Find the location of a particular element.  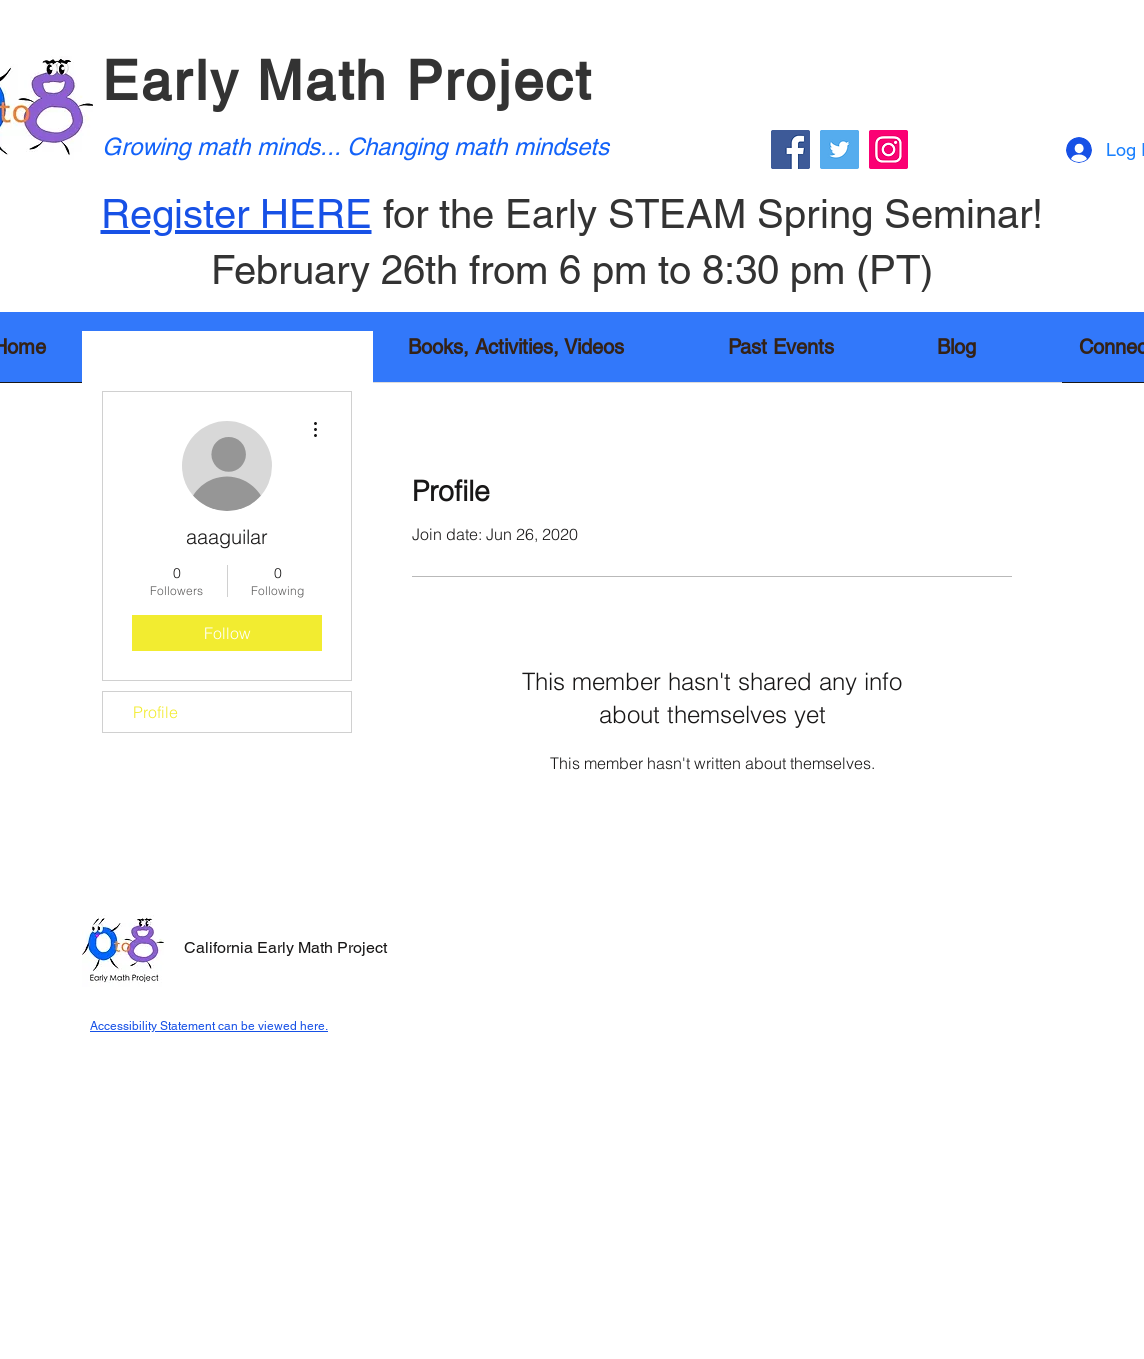

[Twitter] is located at coordinates (839, 149).